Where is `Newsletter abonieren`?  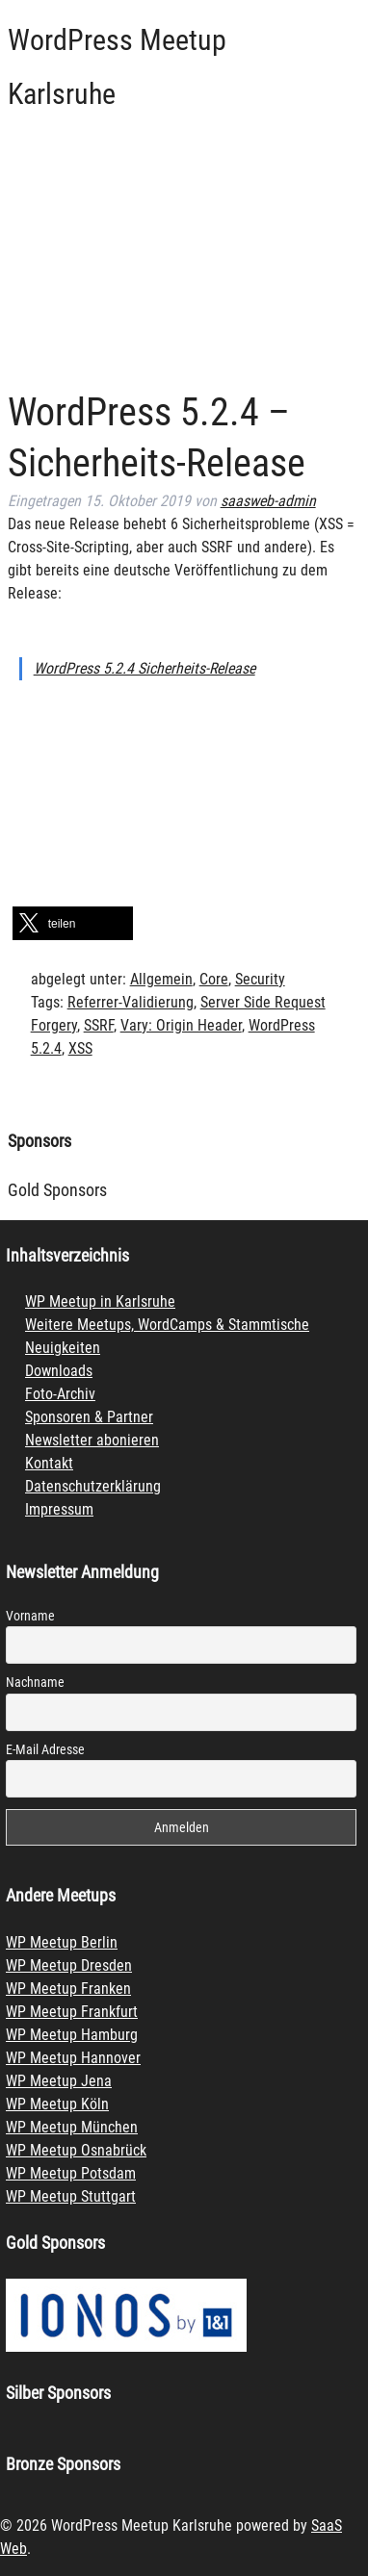
Newsletter abonieren is located at coordinates (92, 1440).